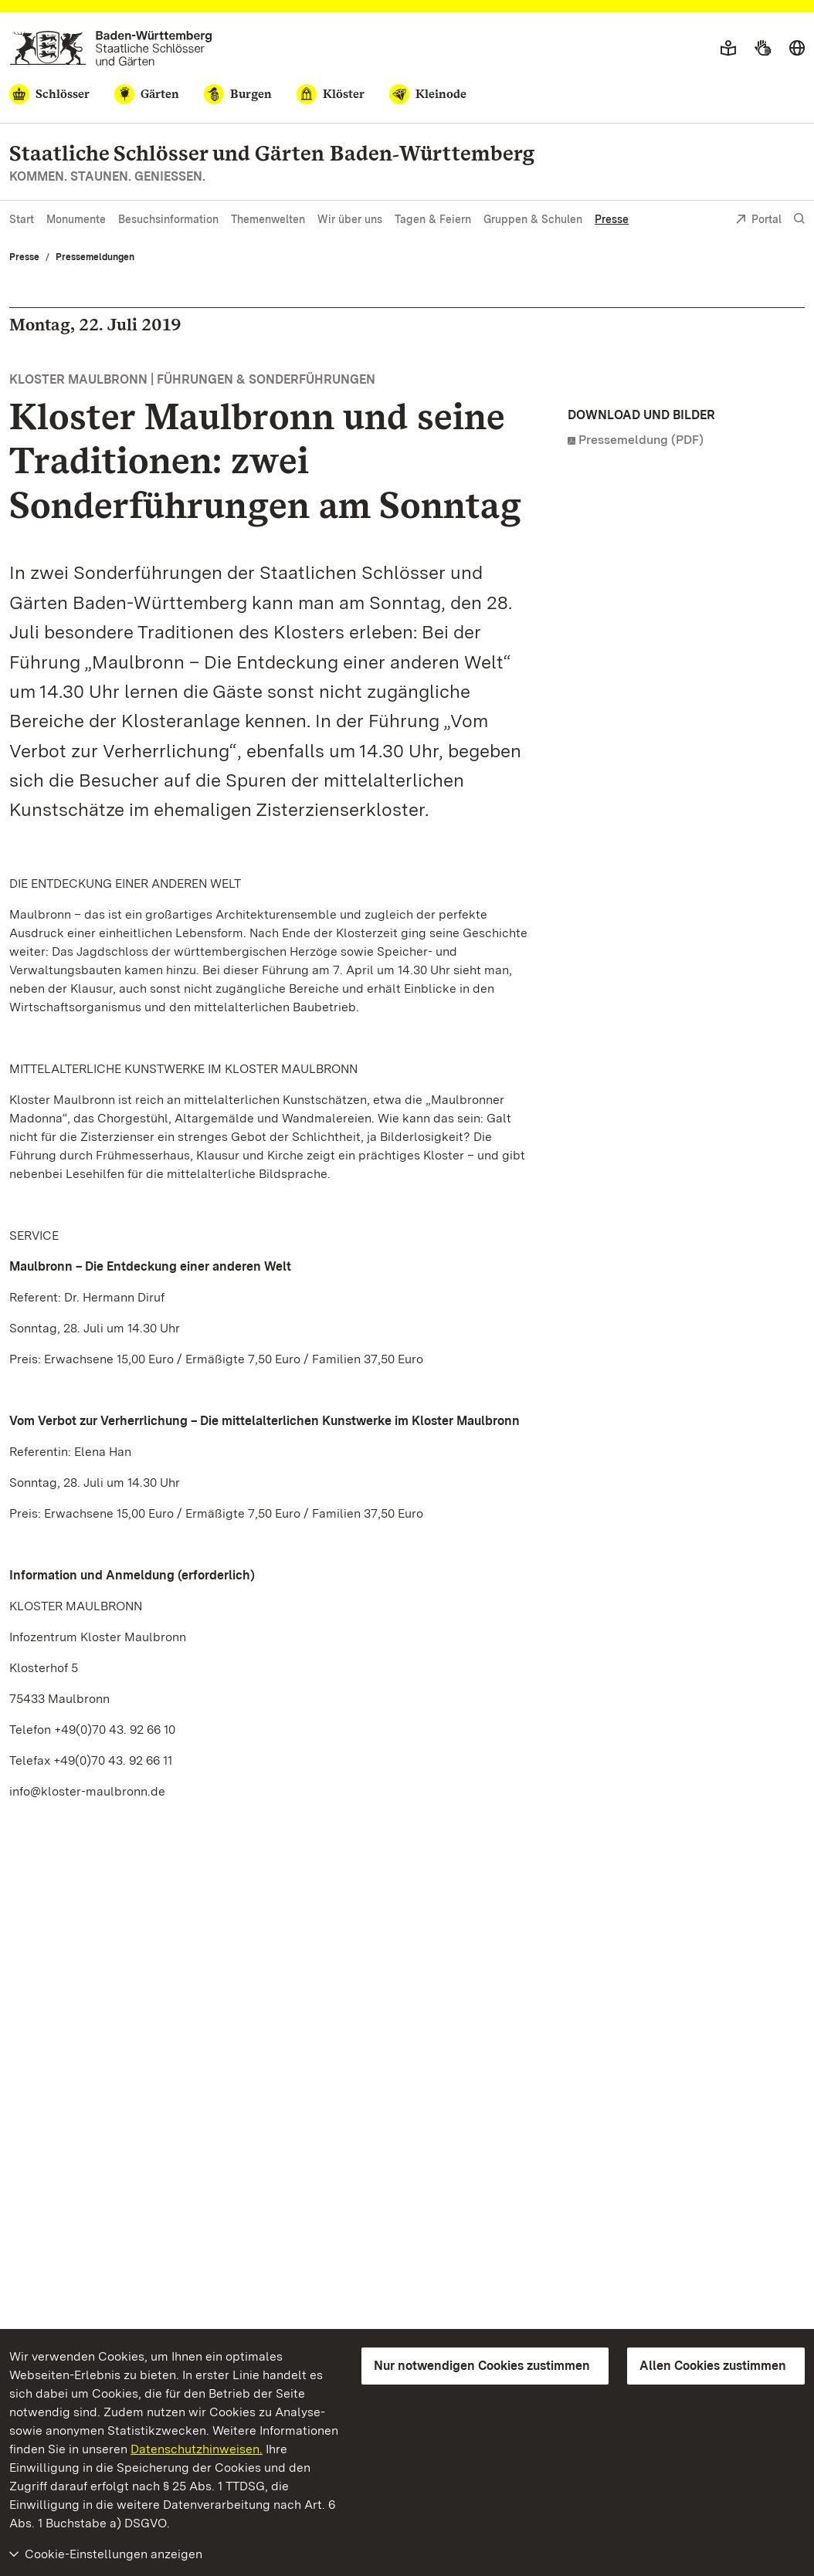  I want to click on Gruppen & Schulen, so click(532, 219).